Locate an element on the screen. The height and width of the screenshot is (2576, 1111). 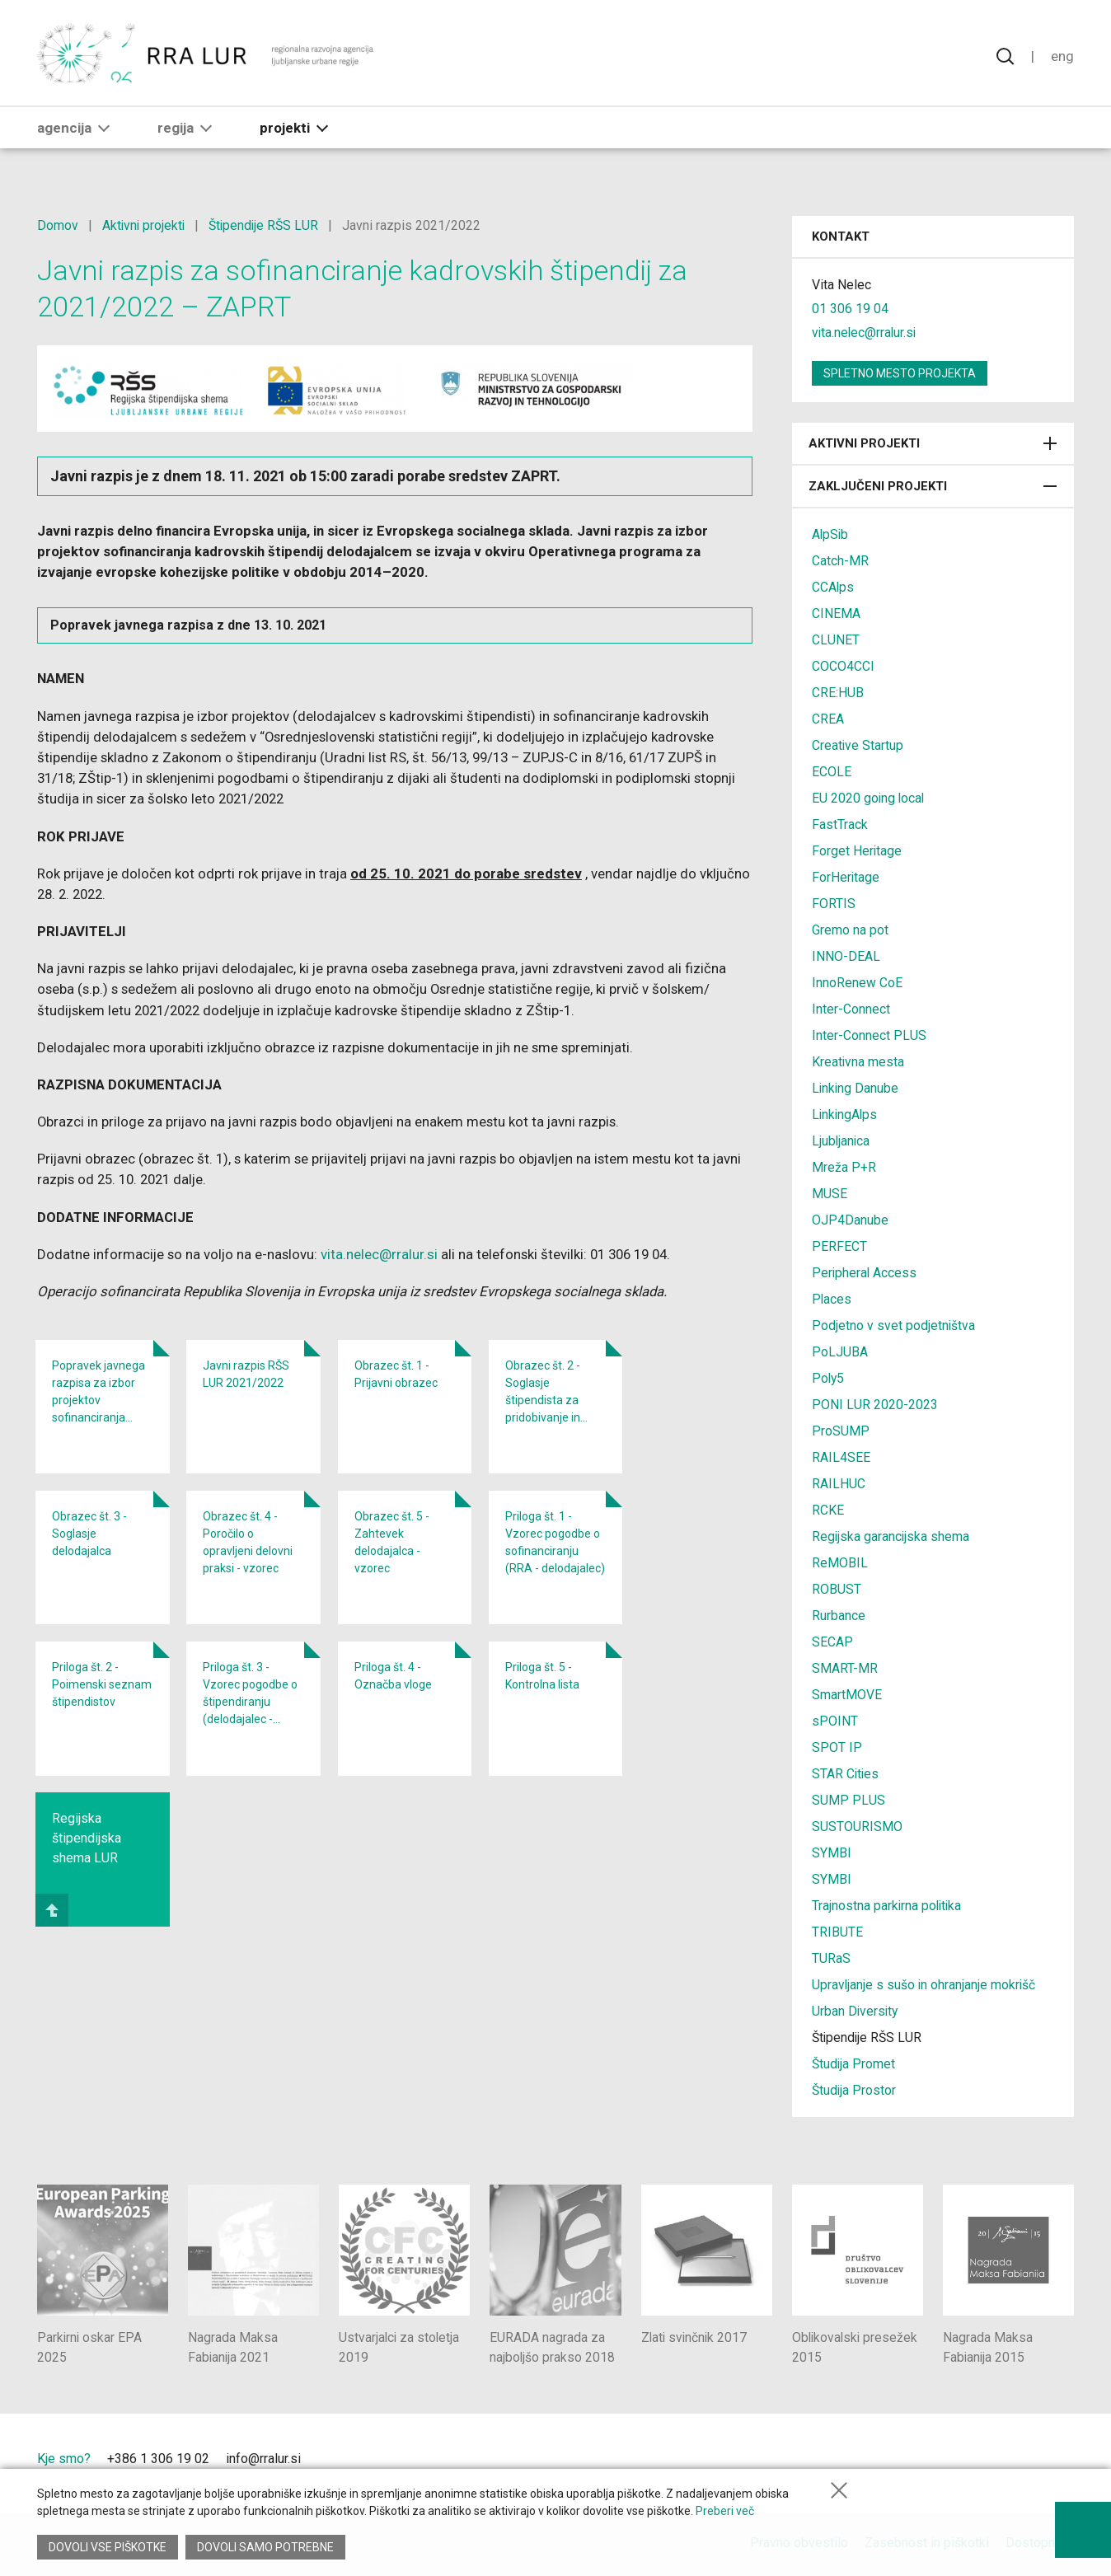
Forget Heritage is located at coordinates (857, 851).